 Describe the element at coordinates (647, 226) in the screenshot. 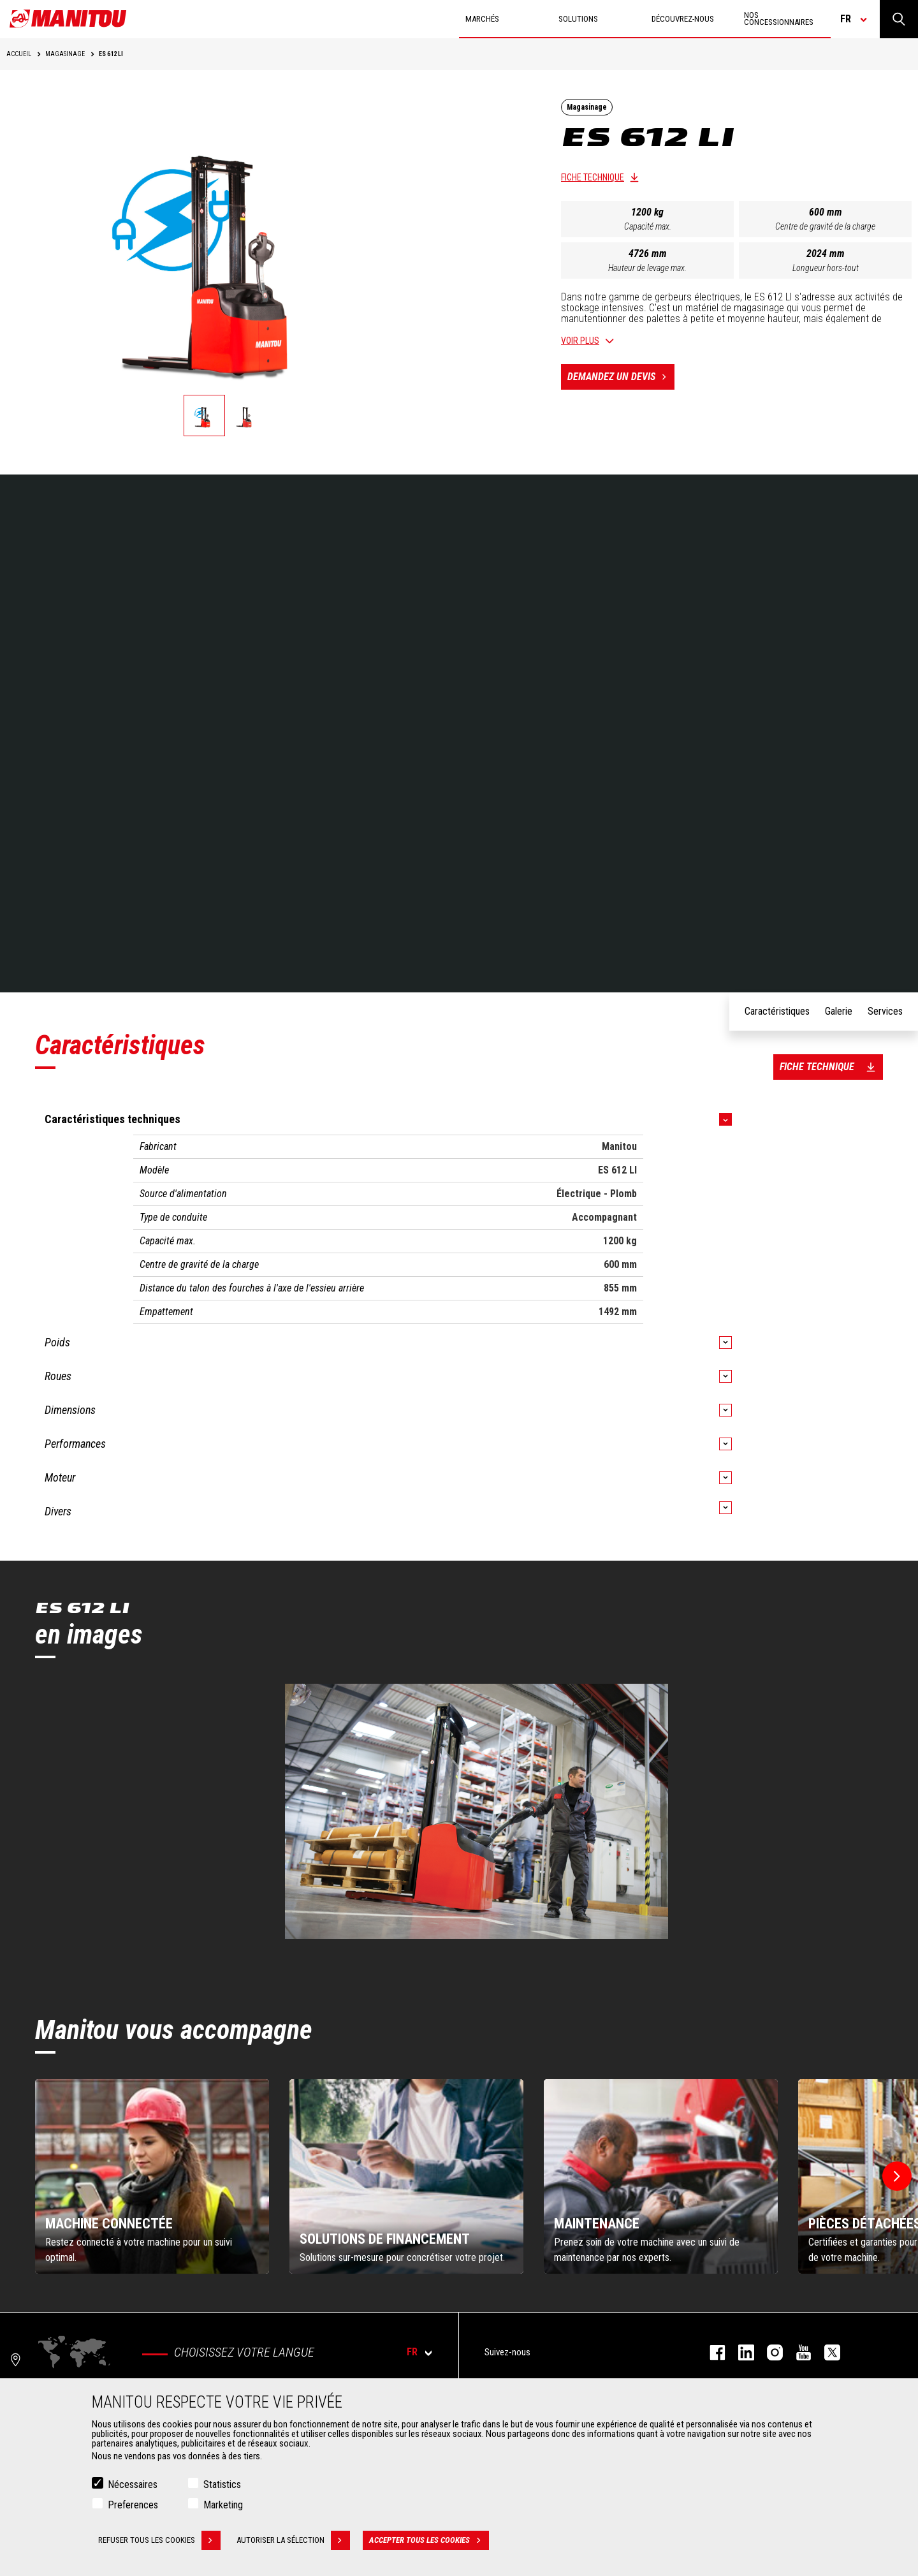

I see `Capacité max.` at that location.